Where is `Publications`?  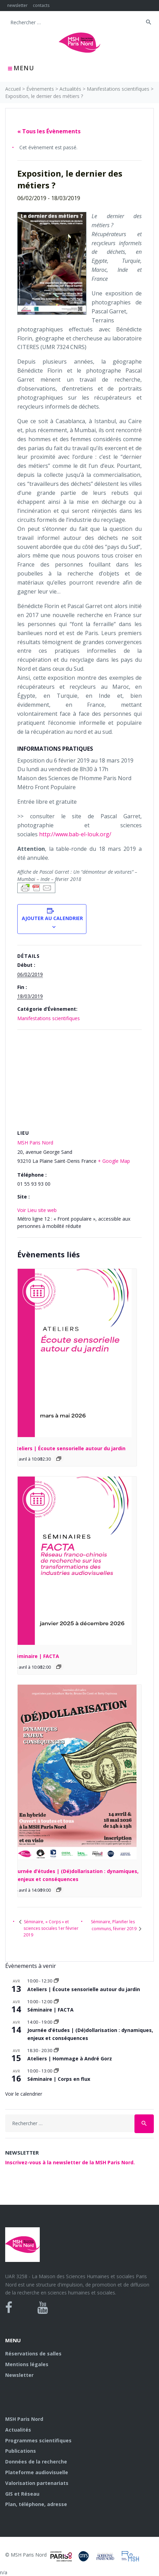
Publications is located at coordinates (20, 2451).